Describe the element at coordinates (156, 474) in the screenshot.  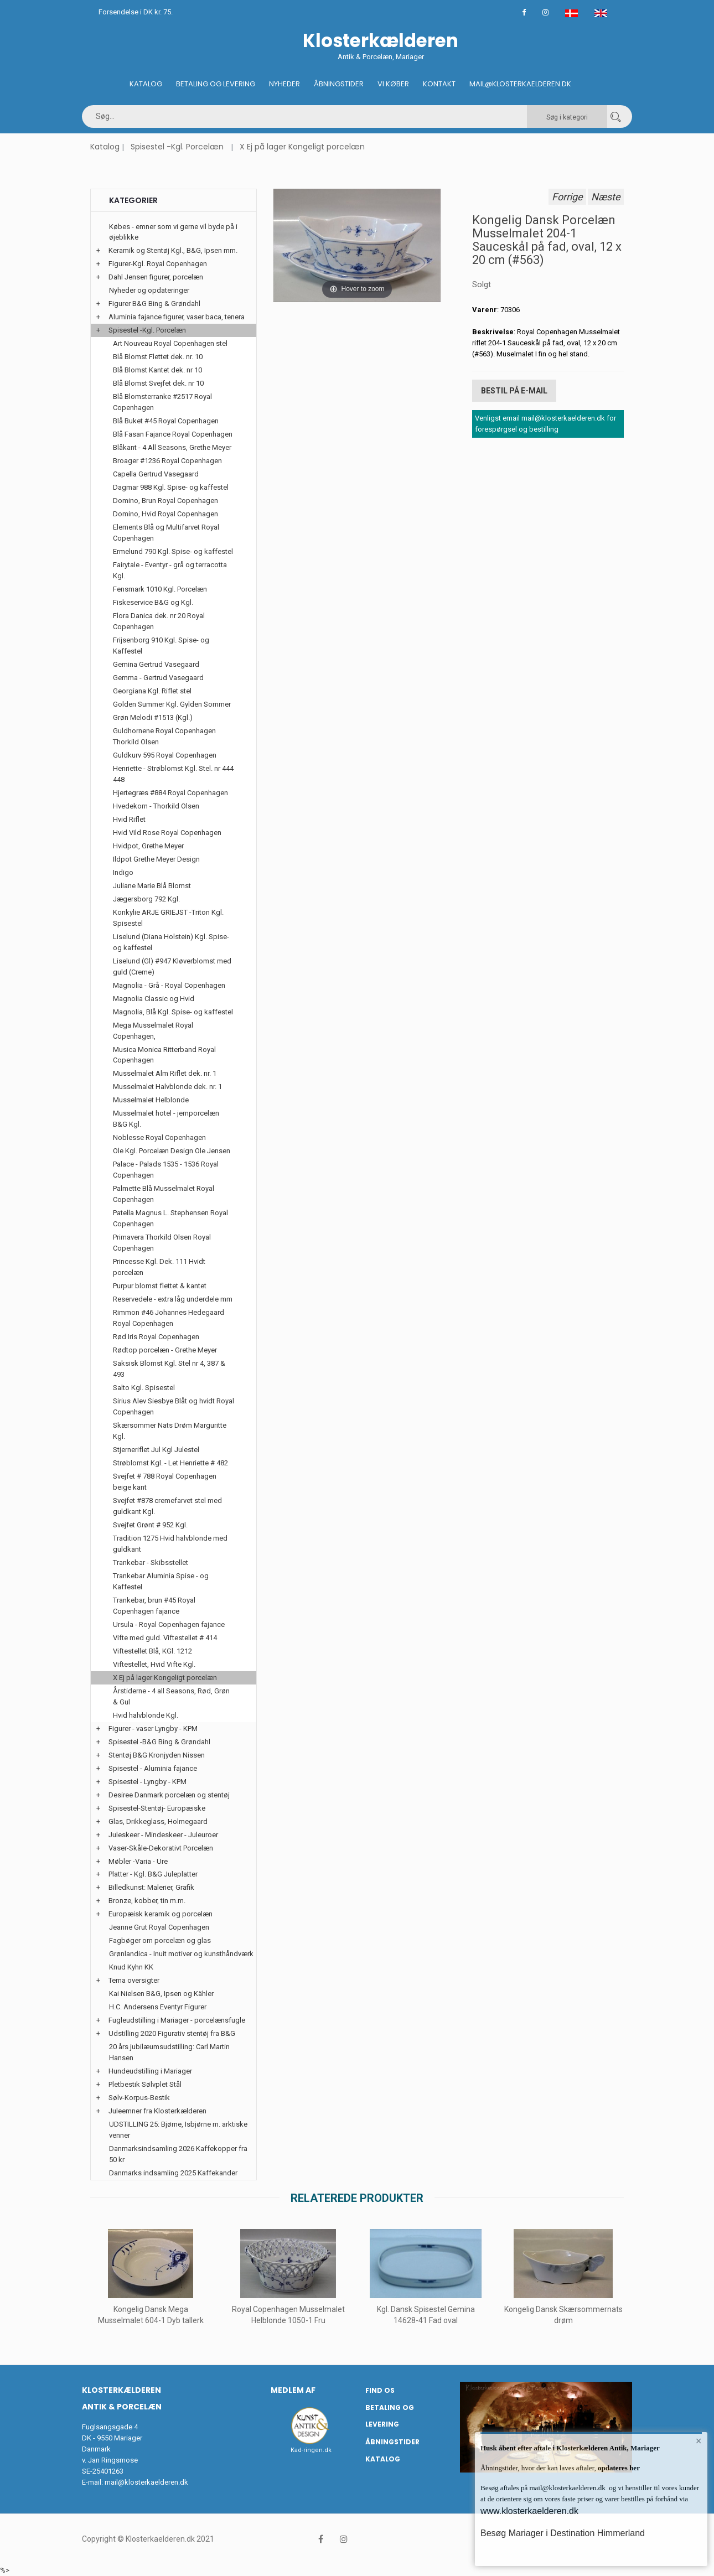
I see `Capella Gertrud Vasegaard` at that location.